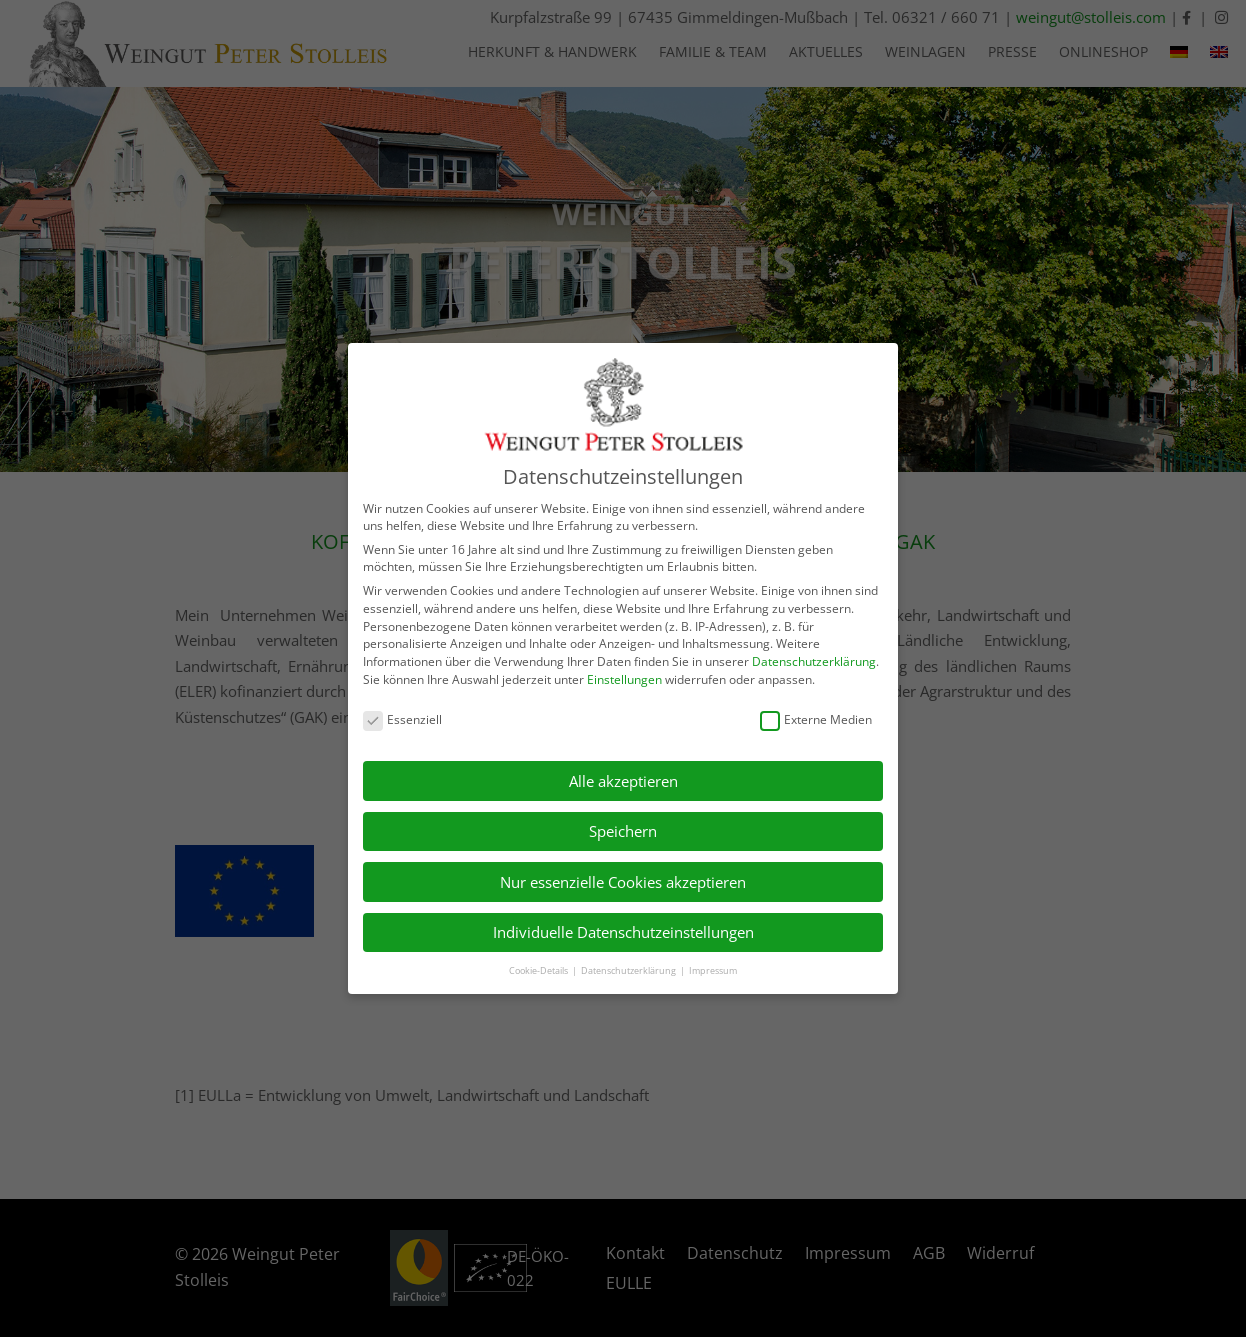 This screenshot has width=1246, height=1337. What do you see at coordinates (623, 932) in the screenshot?
I see `Individuelle Datenschutzeinstellungen [button]` at bounding box center [623, 932].